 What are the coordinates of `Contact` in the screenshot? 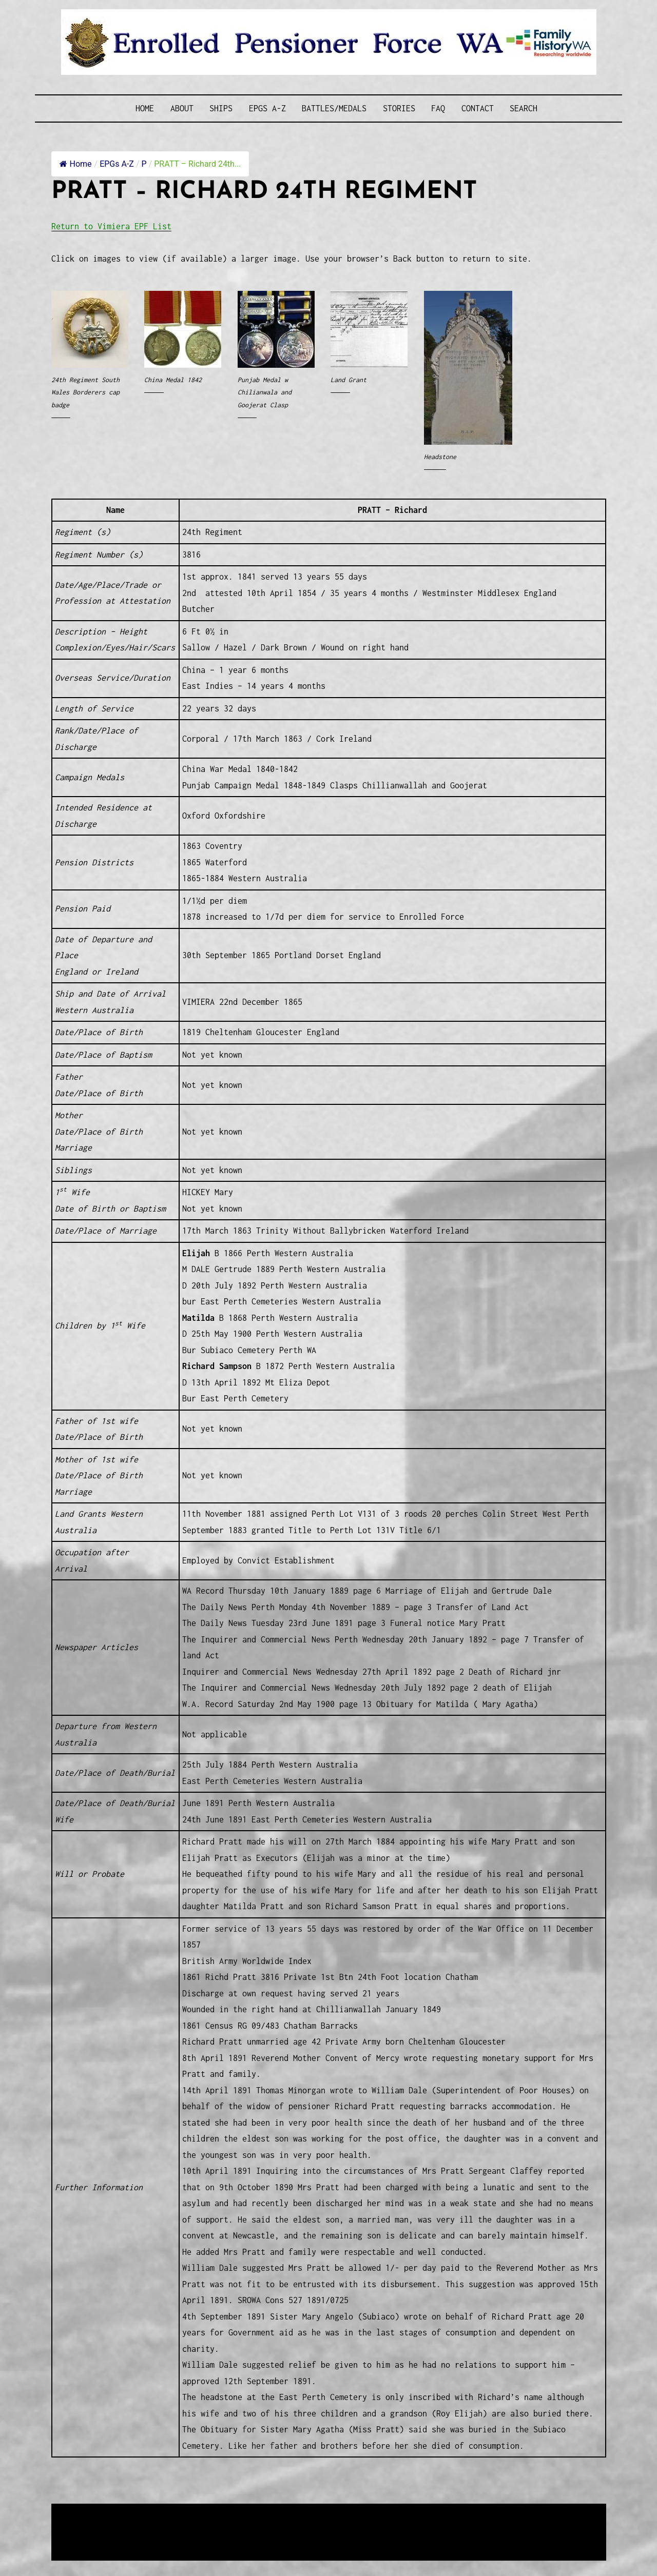 It's located at (477, 108).